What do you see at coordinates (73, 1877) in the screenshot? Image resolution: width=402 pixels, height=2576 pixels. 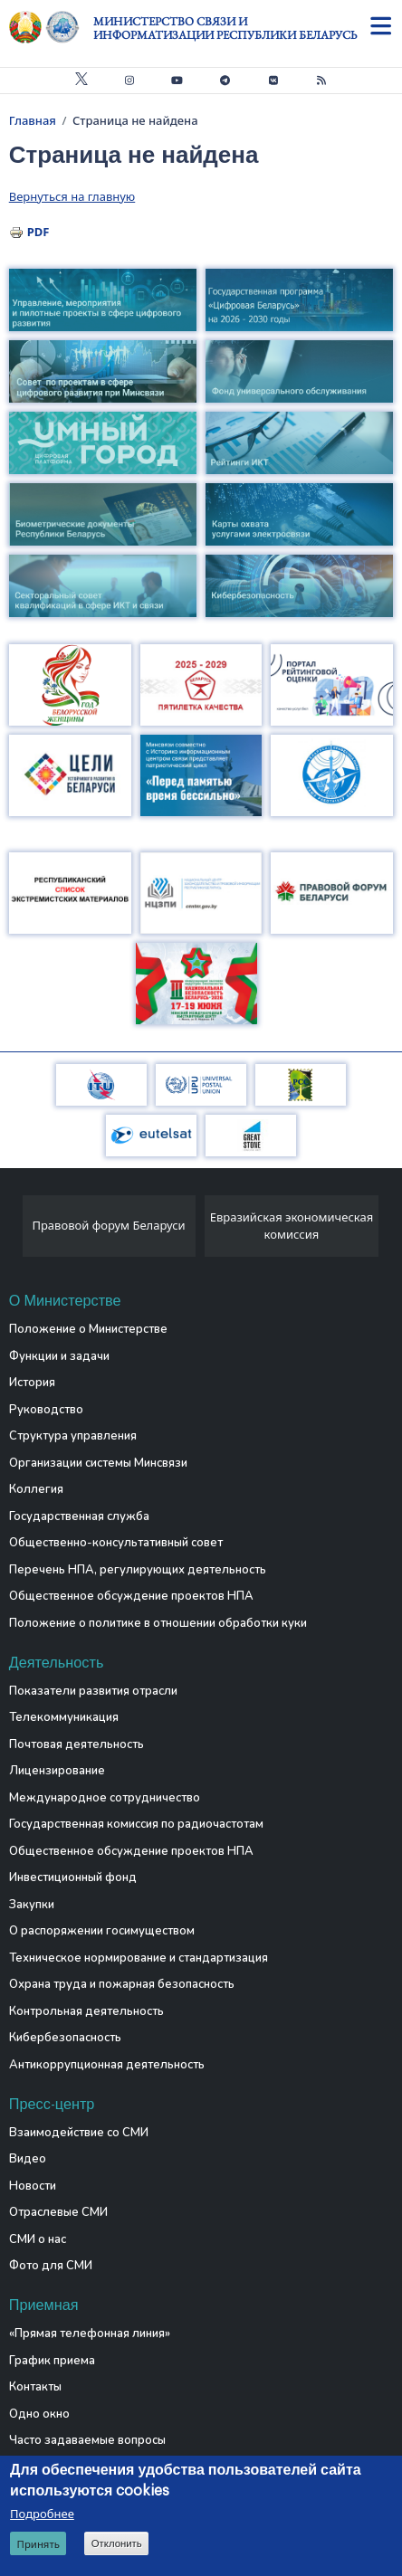 I see `Инвестиционный фонд` at bounding box center [73, 1877].